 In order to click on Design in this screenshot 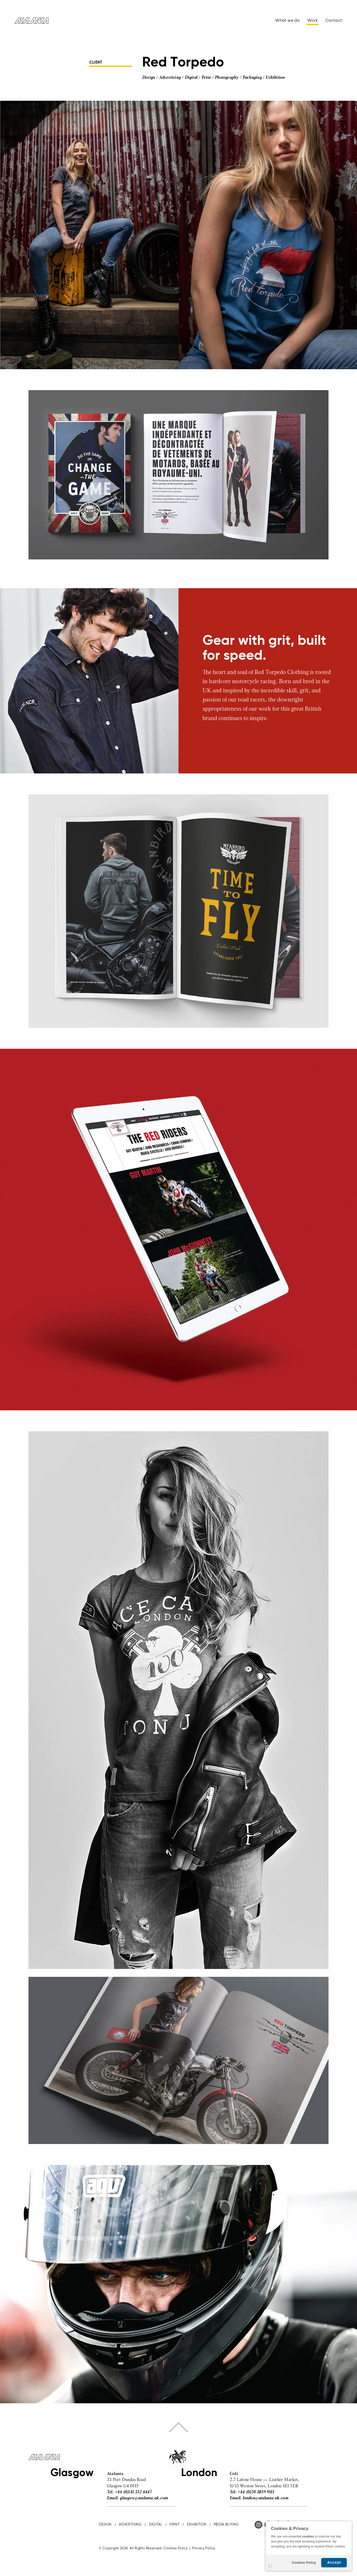, I will do `click(148, 78)`.